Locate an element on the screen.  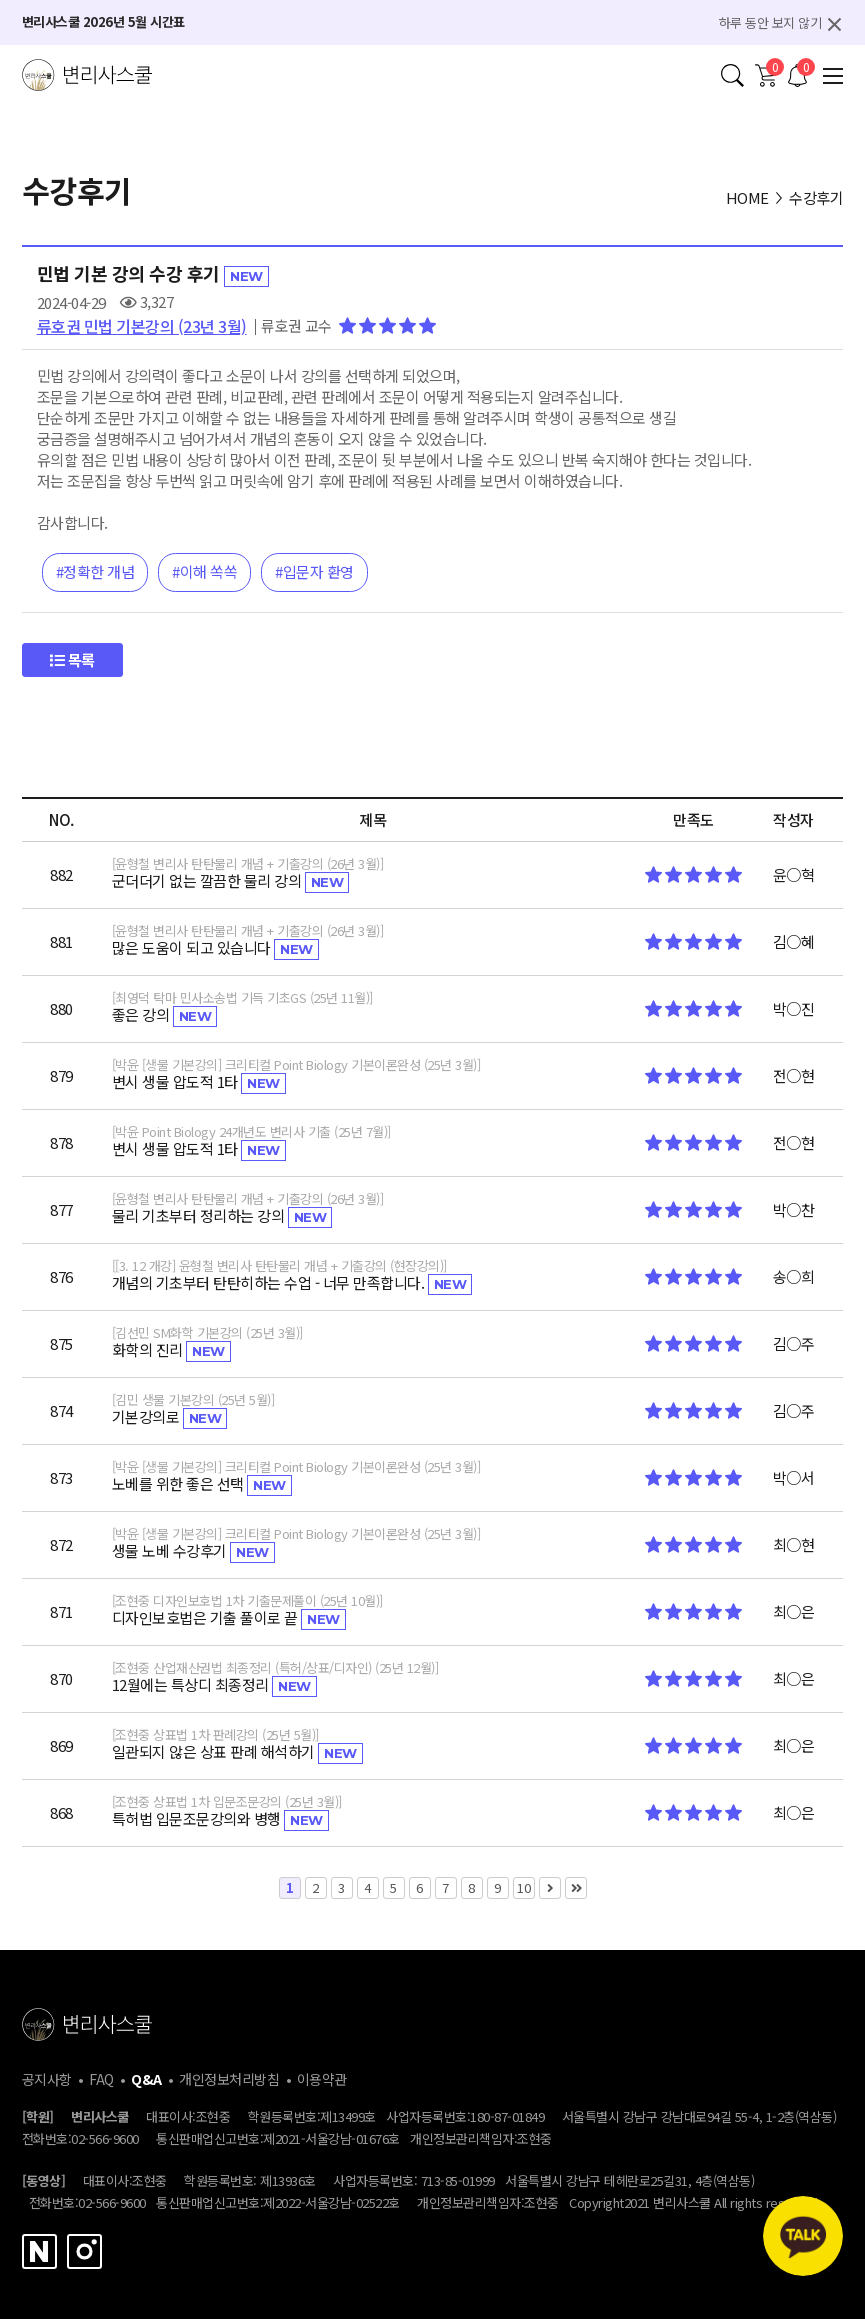
HOME is located at coordinates (747, 197).